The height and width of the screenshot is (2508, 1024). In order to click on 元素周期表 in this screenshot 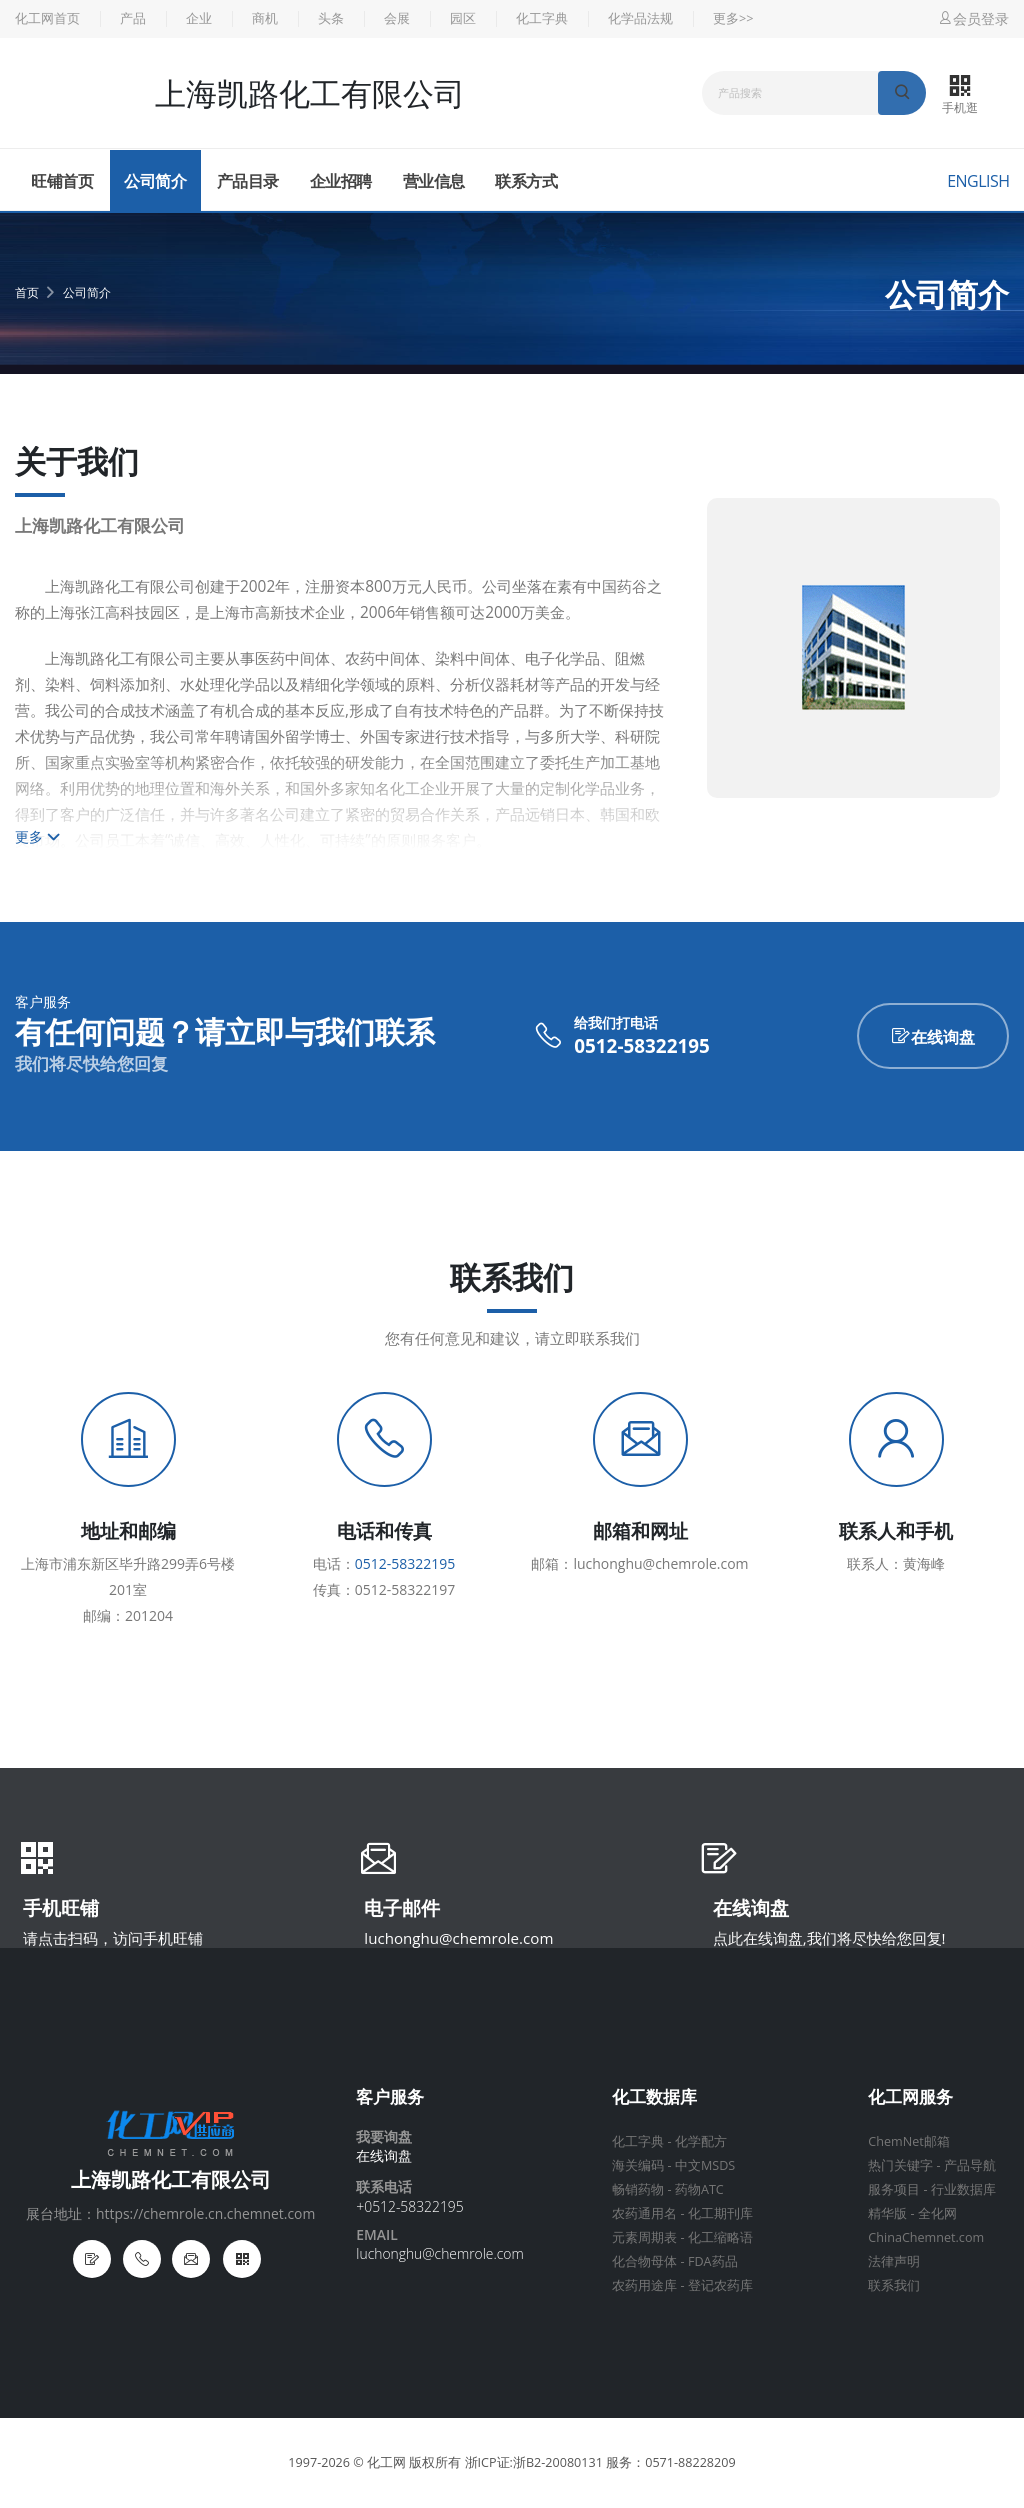, I will do `click(644, 2237)`.